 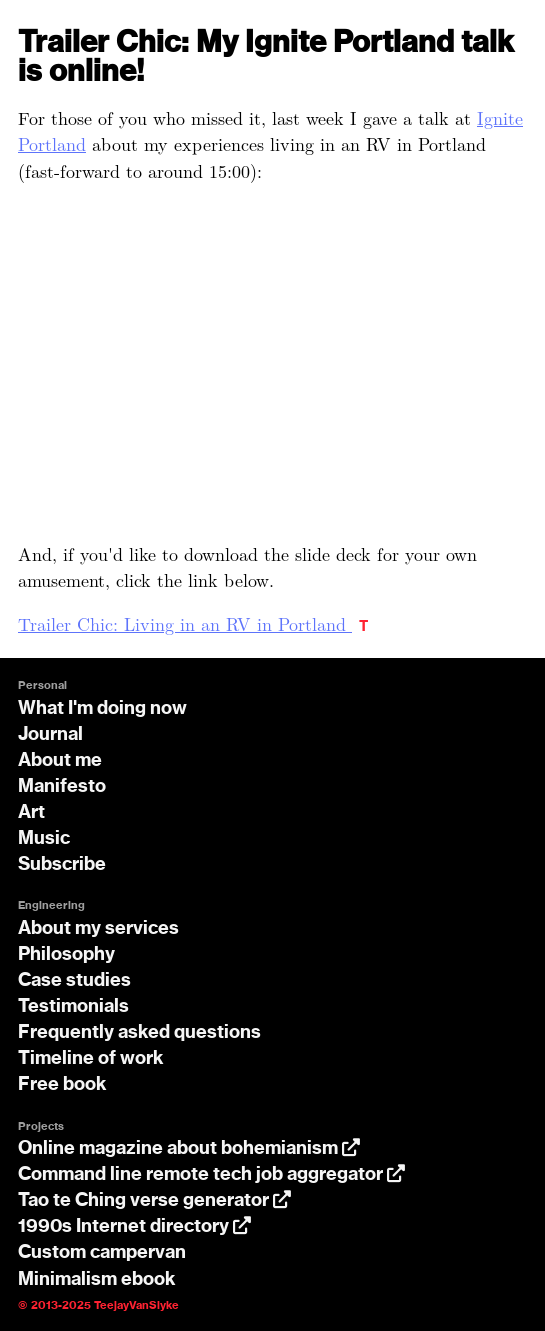 I want to click on Case studies, so click(x=74, y=981).